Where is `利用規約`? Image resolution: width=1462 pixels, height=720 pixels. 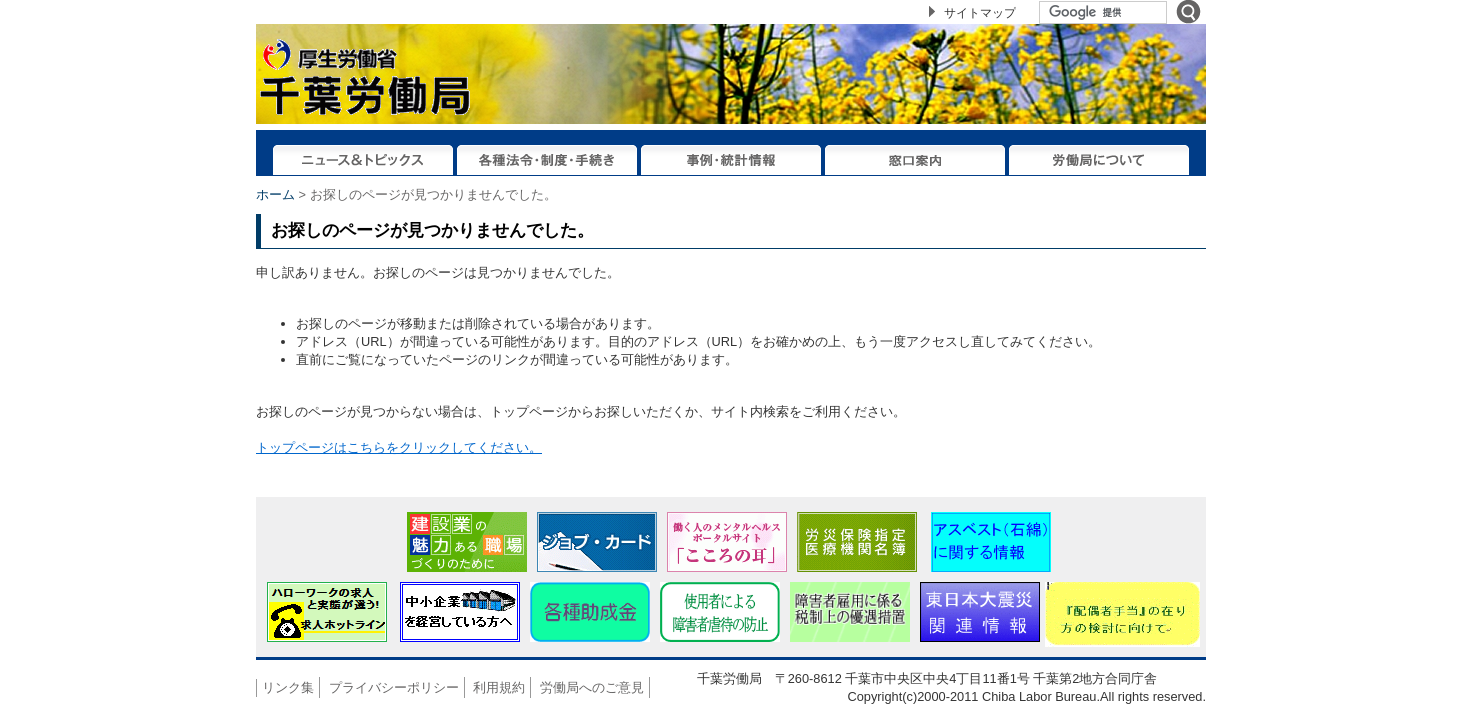
利用規約 is located at coordinates (499, 687).